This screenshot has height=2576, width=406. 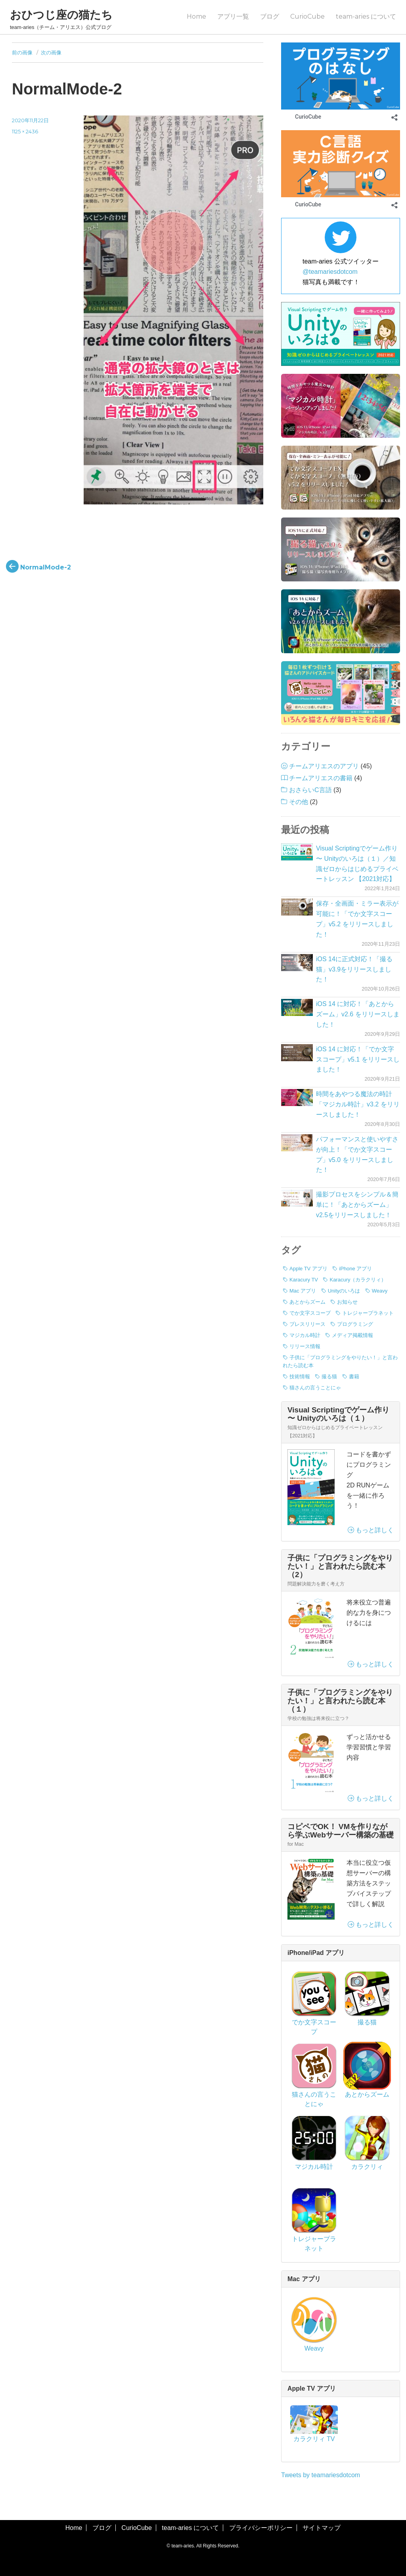 What do you see at coordinates (324, 766) in the screenshot?
I see `チームアリエスのアプリ` at bounding box center [324, 766].